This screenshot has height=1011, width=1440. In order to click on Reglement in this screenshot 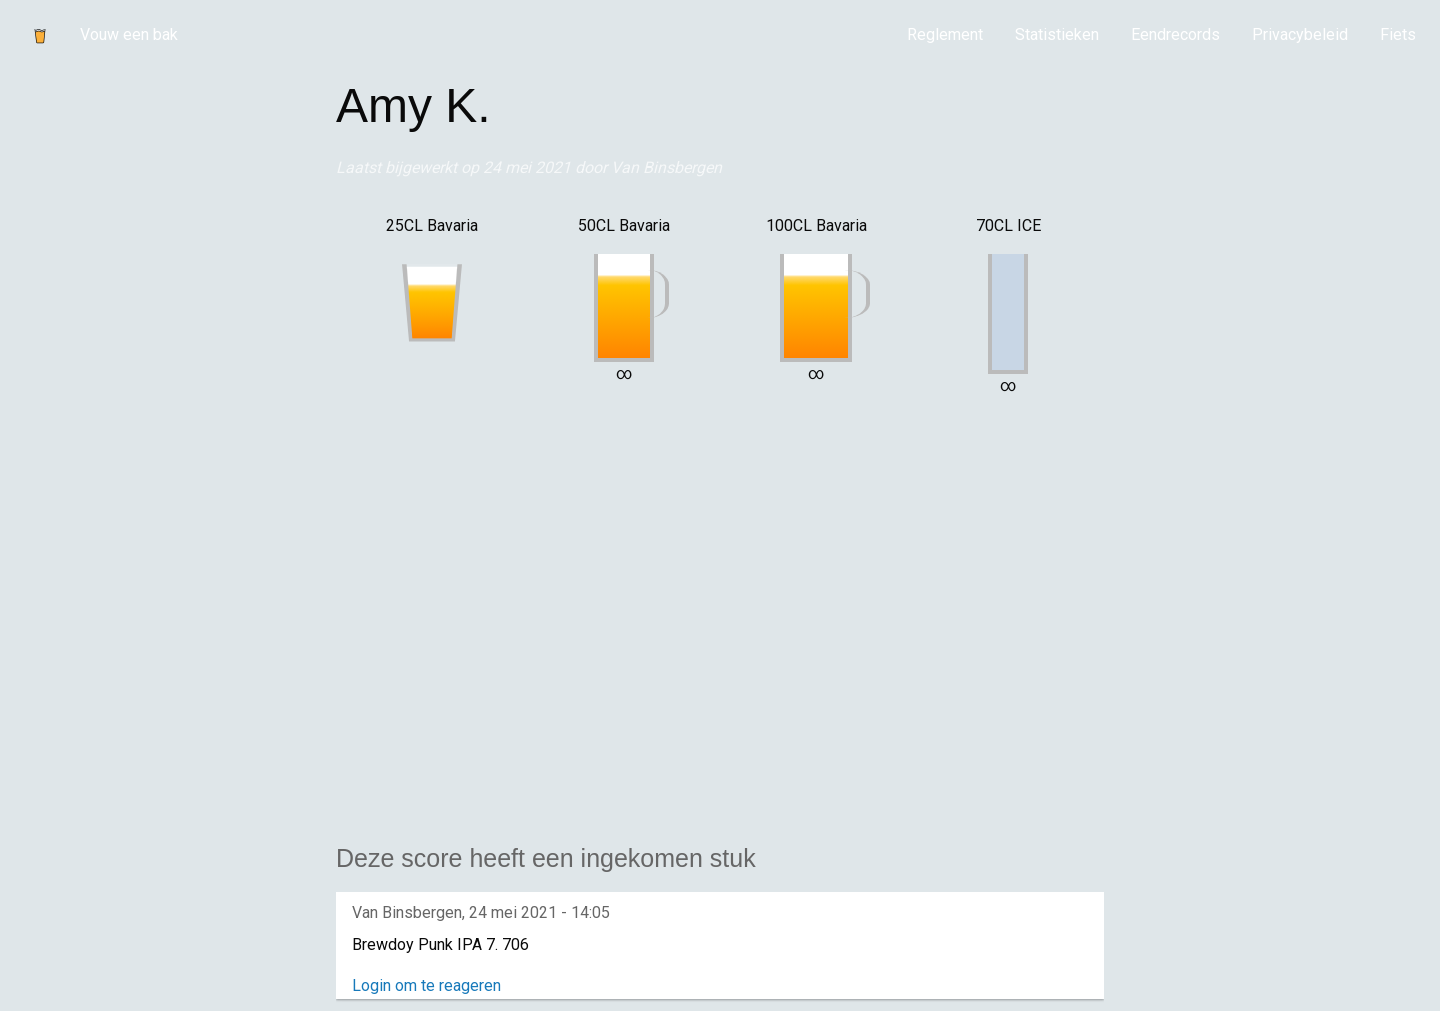, I will do `click(945, 34)`.